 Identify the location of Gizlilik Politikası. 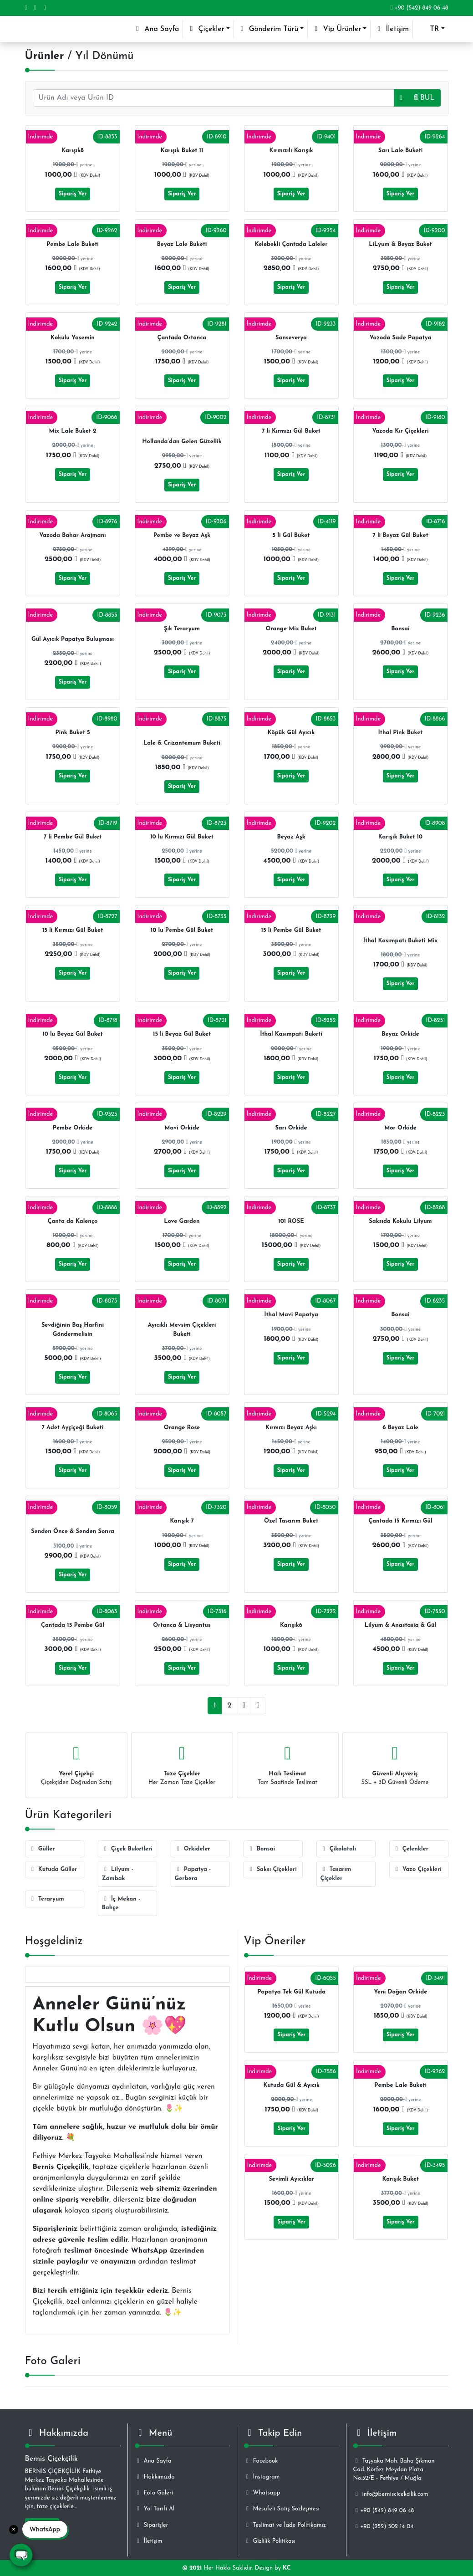
(269, 2541).